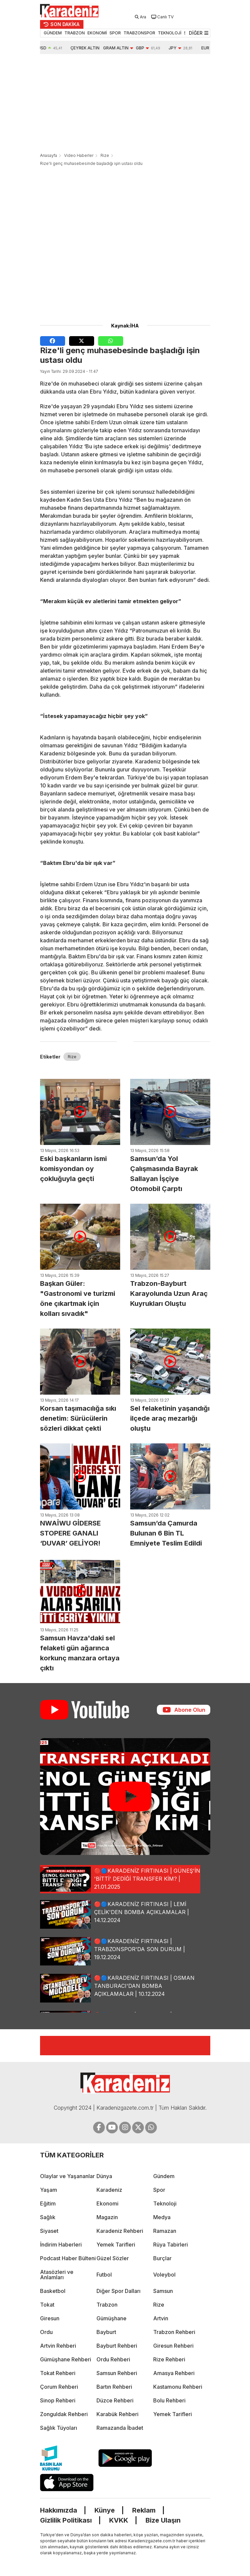  Describe the element at coordinates (169, 2400) in the screenshot. I see `Bolu Rehberi` at that location.